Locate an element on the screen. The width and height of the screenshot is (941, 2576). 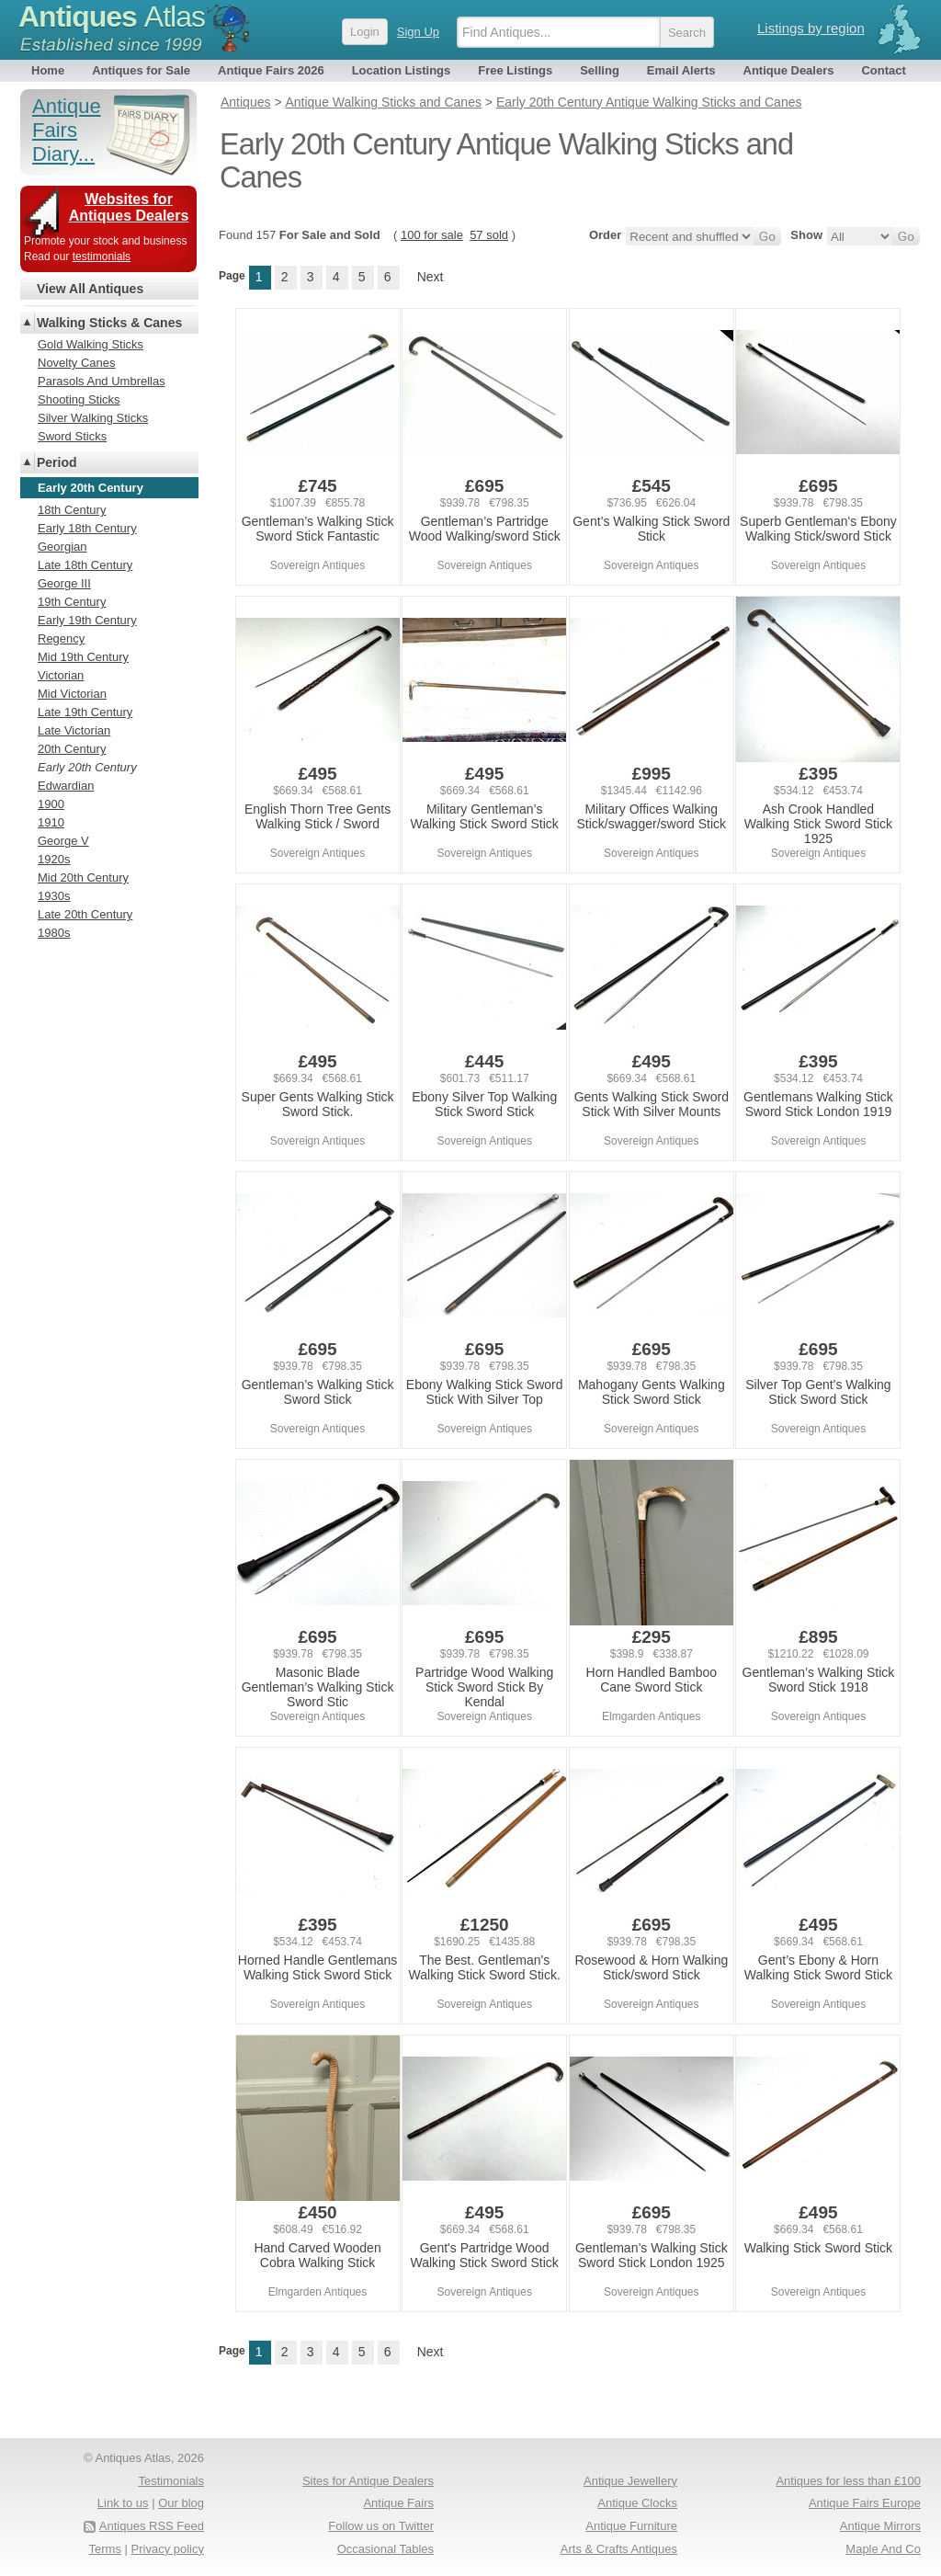
Sign Up is located at coordinates (418, 32).